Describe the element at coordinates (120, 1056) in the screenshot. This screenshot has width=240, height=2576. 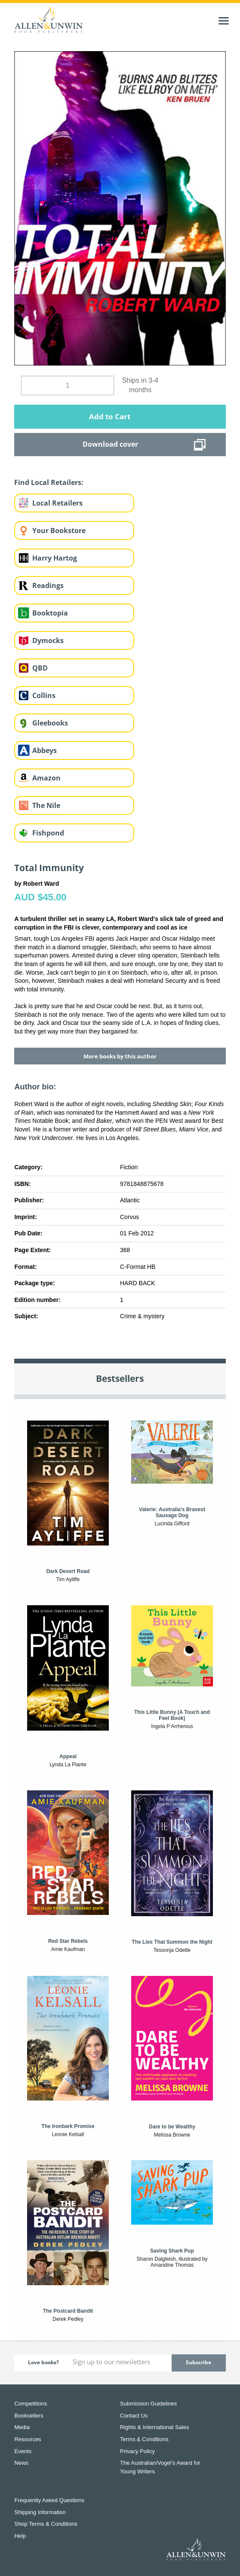
I see `More books by this author` at that location.